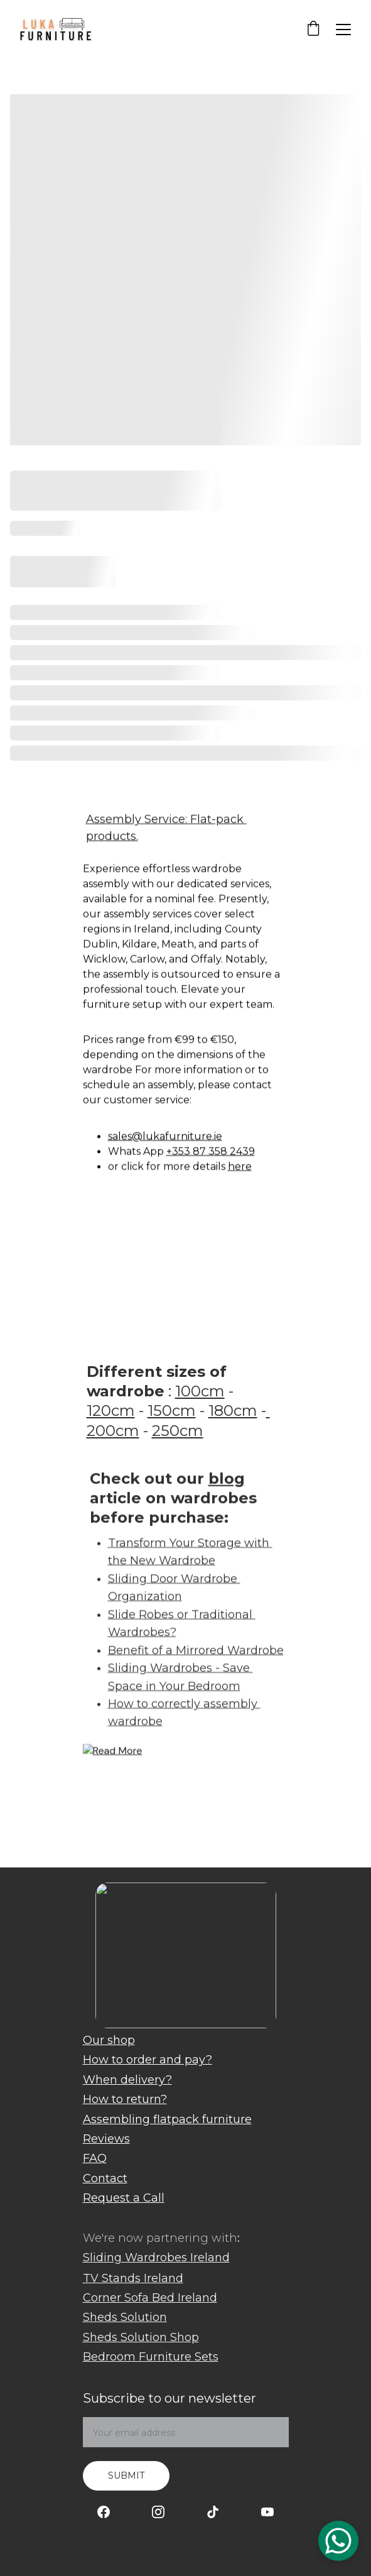  What do you see at coordinates (125, 2317) in the screenshot?
I see `Sheds Solution` at bounding box center [125, 2317].